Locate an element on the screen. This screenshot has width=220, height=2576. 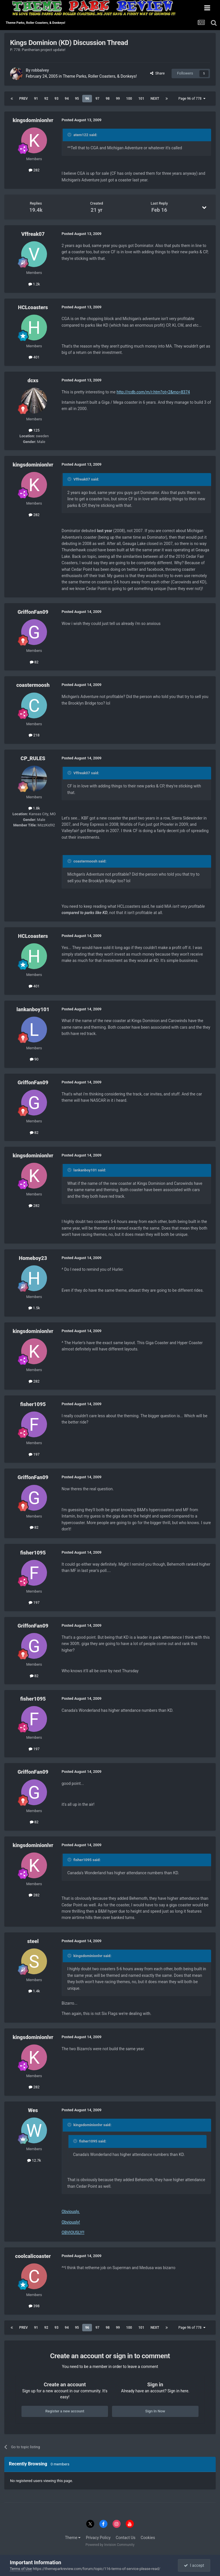
dcxs is located at coordinates (33, 380).